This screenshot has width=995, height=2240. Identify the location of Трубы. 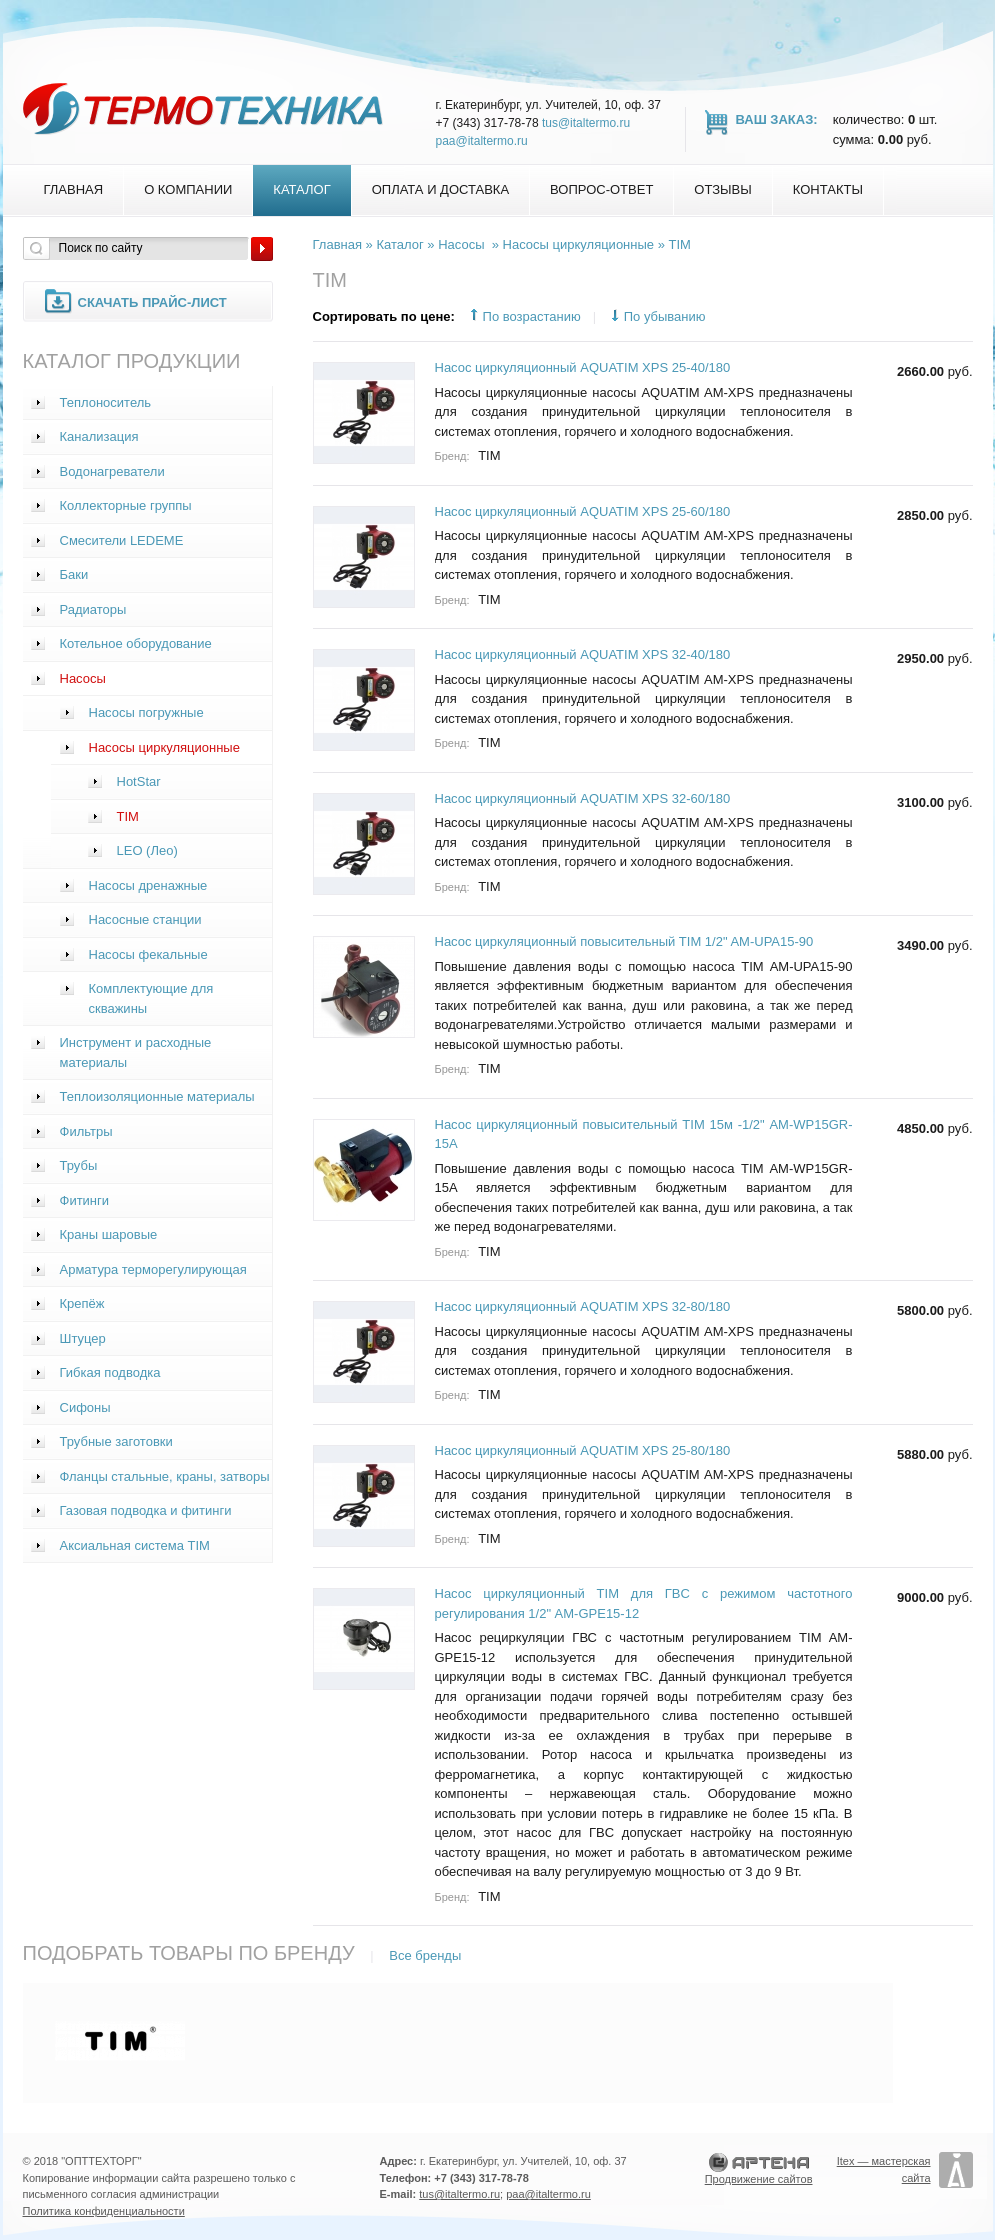
(79, 1165).